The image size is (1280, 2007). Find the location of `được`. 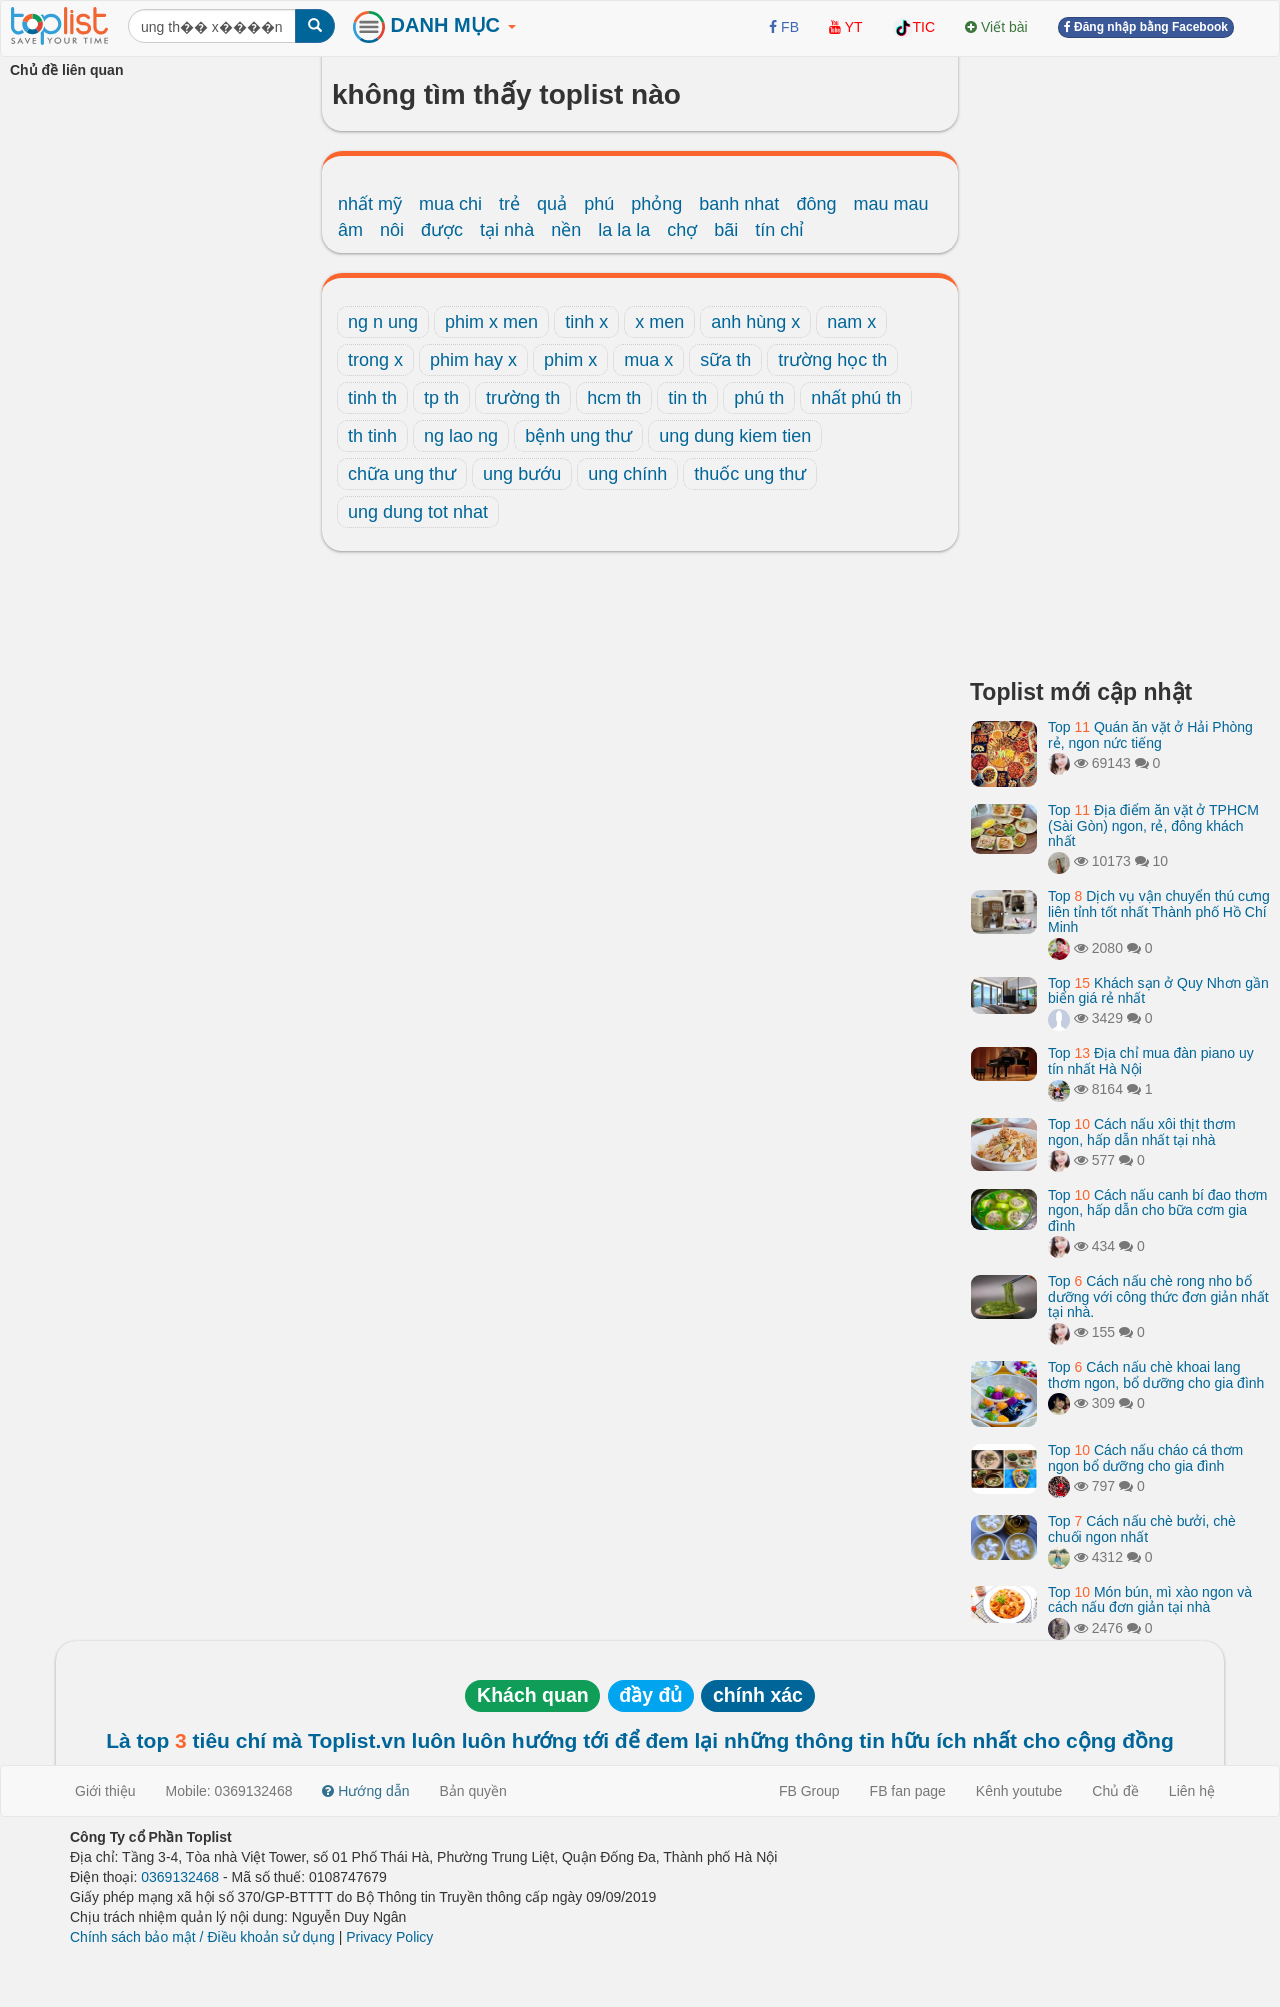

được is located at coordinates (442, 230).